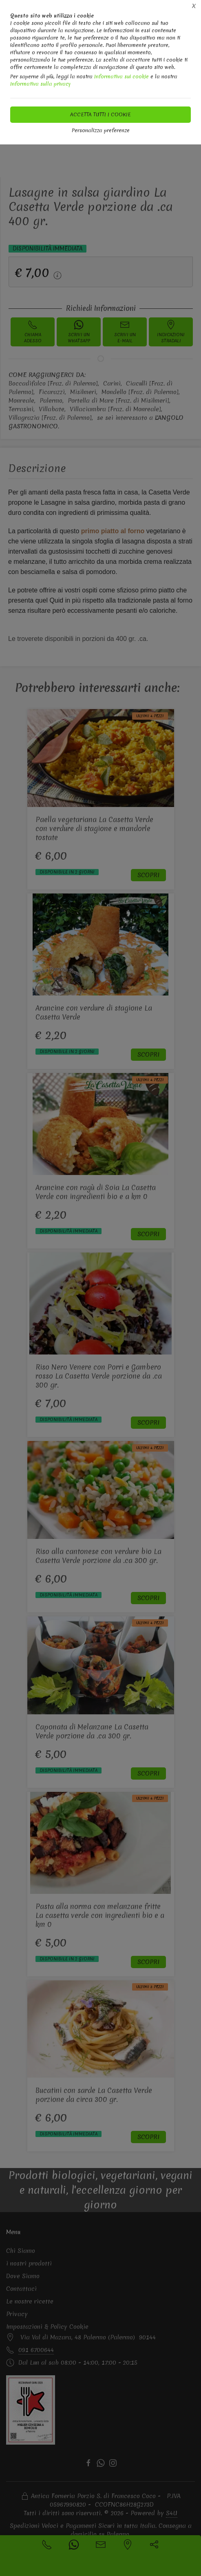  I want to click on Personalizza preferenze, so click(101, 130).